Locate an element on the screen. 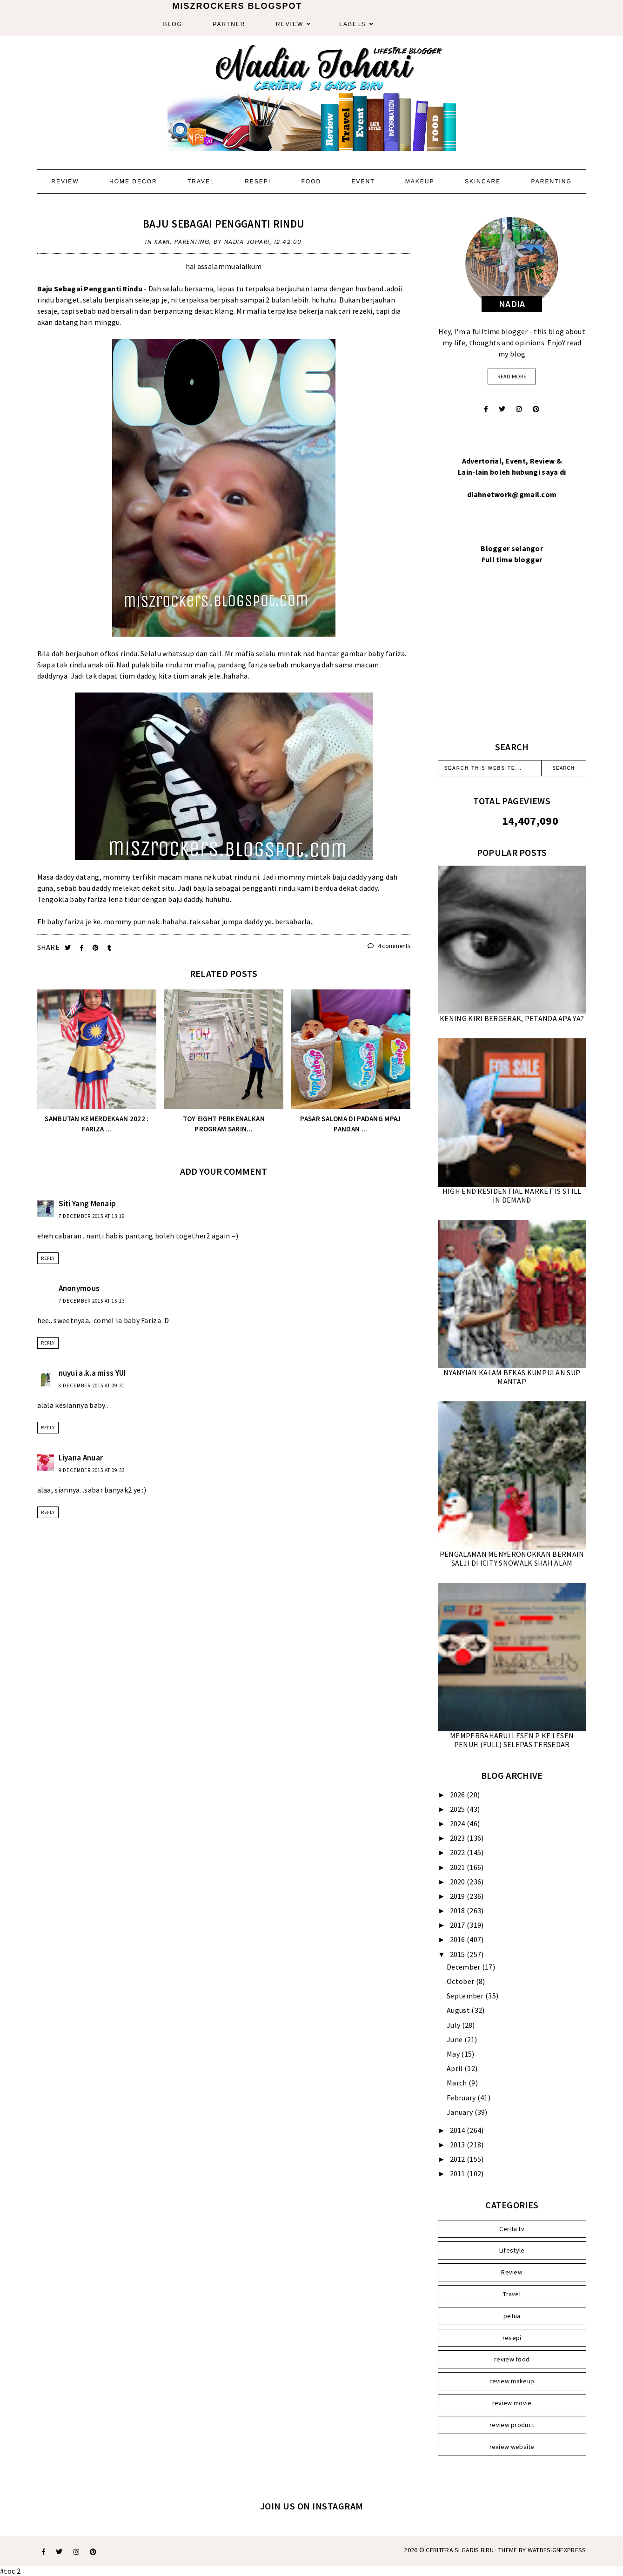 The image size is (623, 2576). August is located at coordinates (459, 2010).